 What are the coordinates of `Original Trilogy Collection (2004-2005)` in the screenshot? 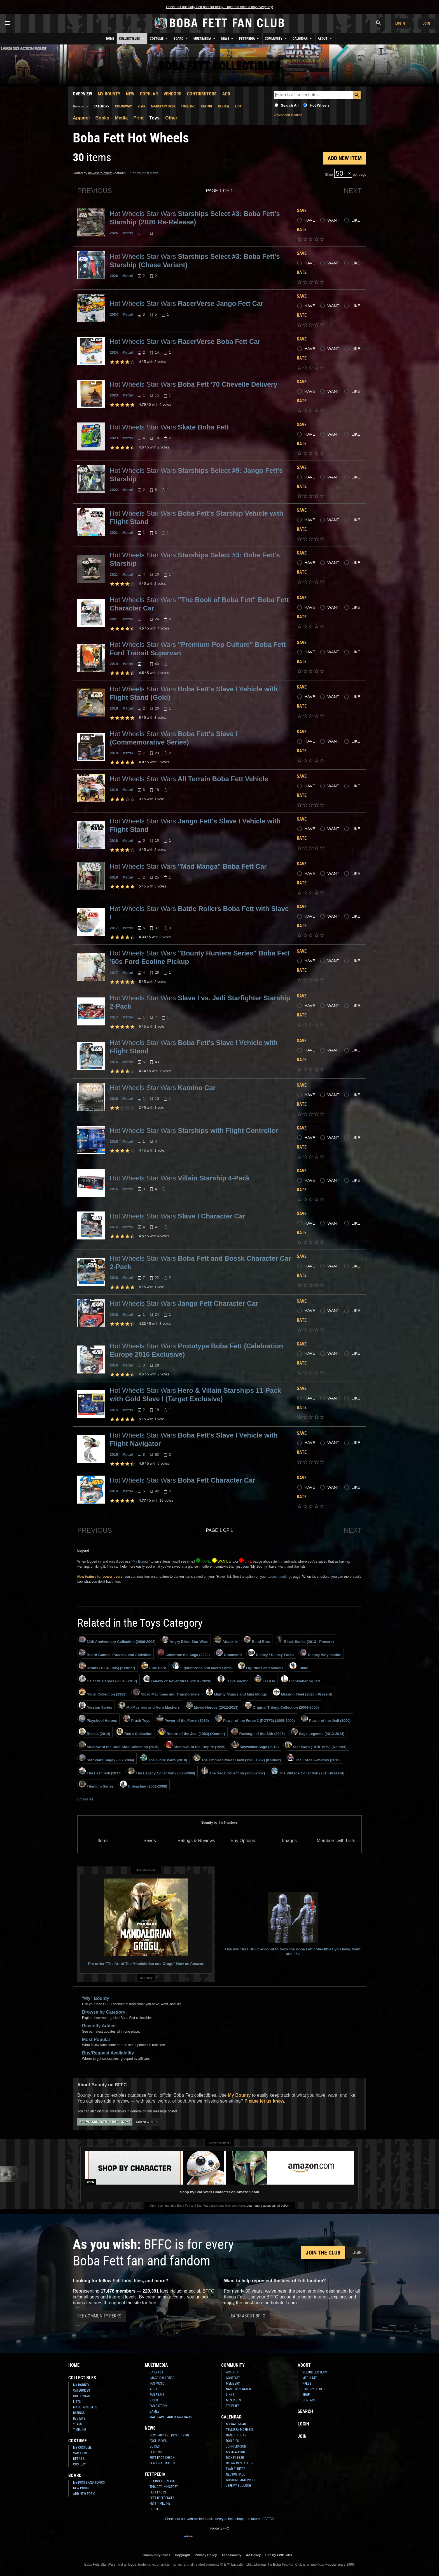 It's located at (282, 1705).